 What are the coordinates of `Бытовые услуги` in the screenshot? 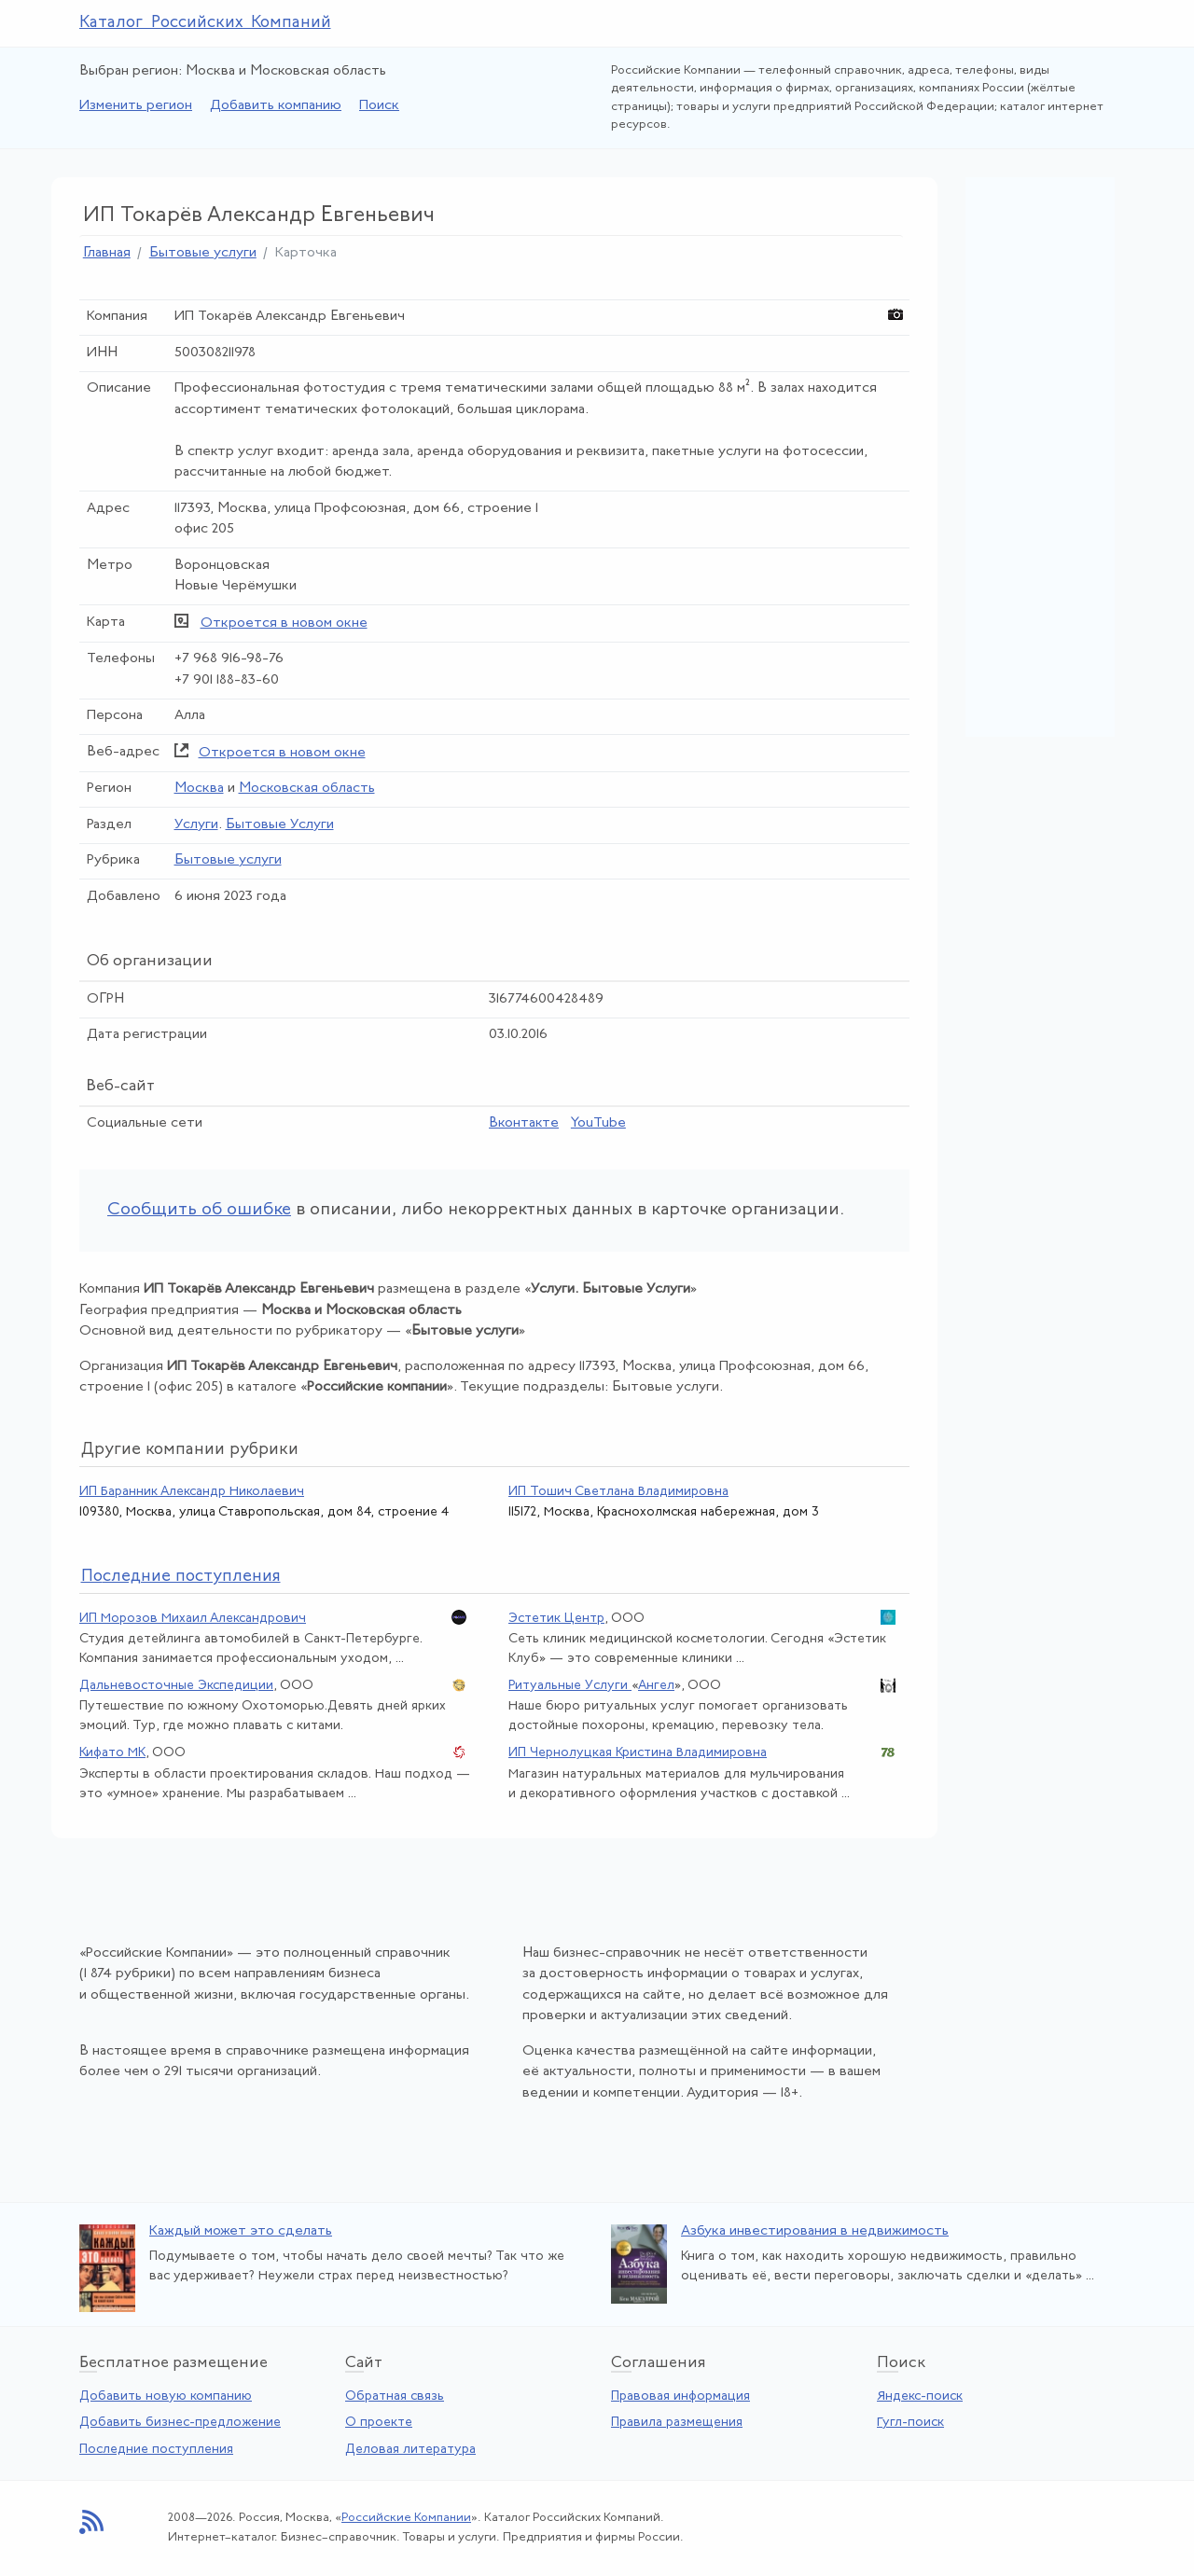 It's located at (203, 253).